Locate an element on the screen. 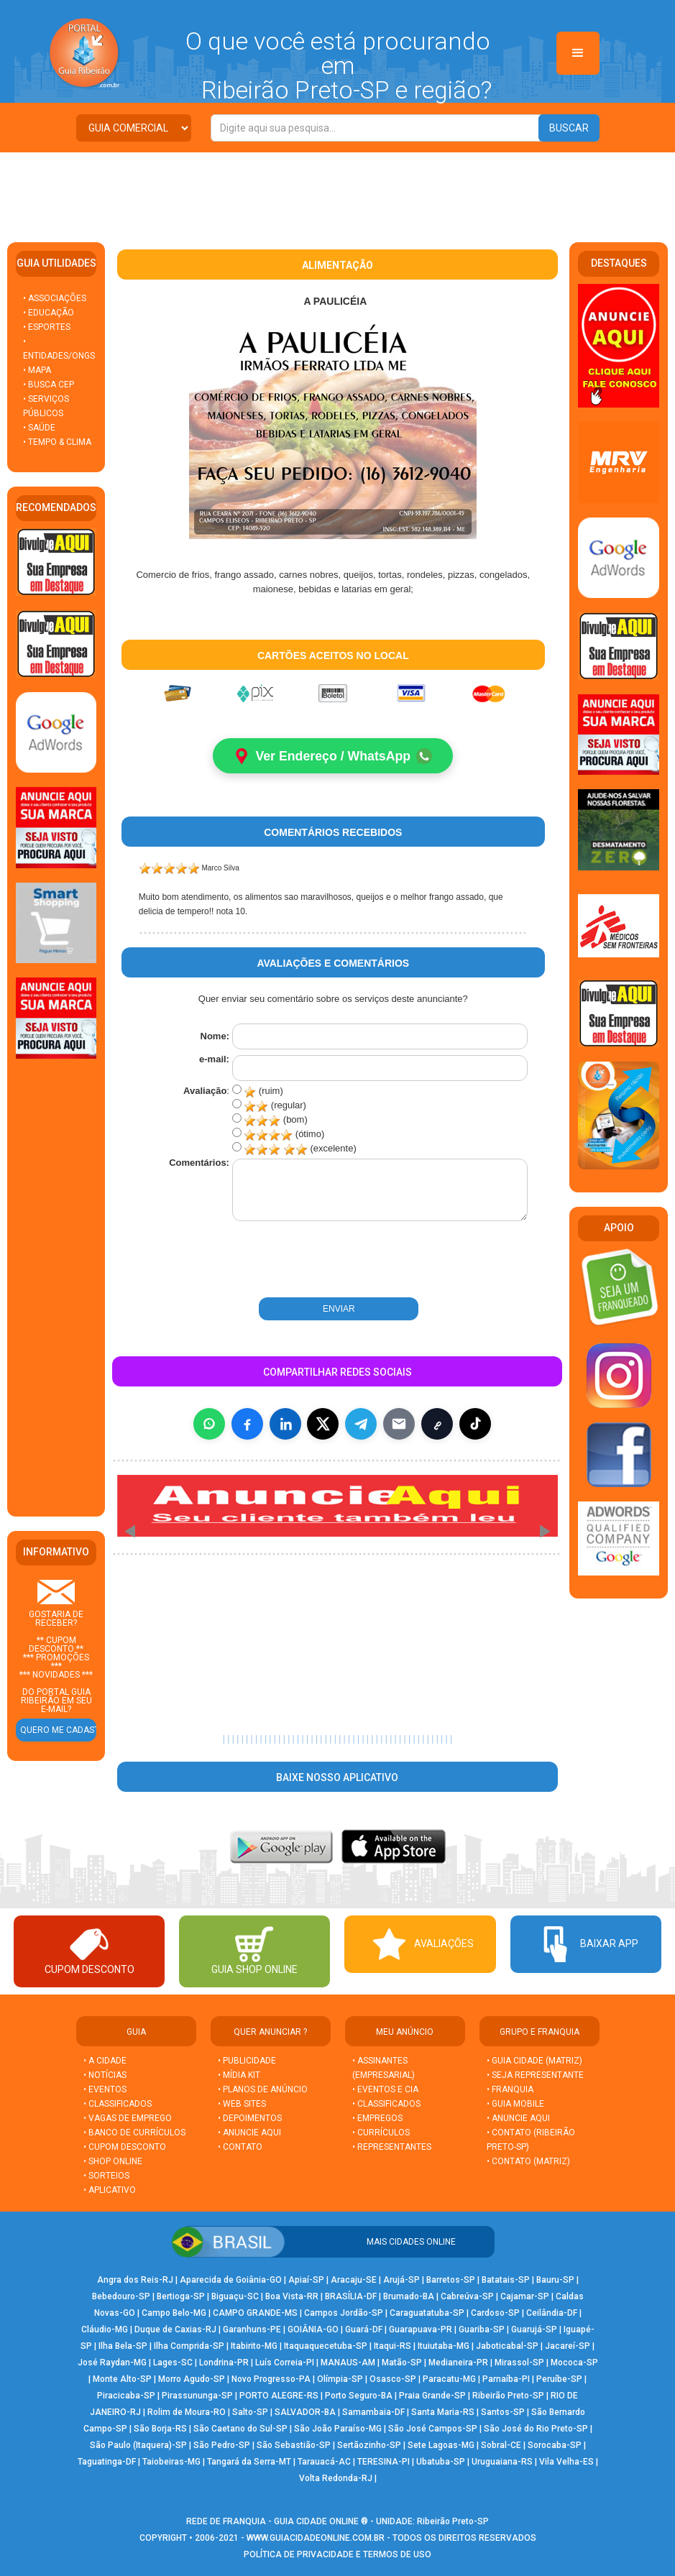  [Compartilhar no LinkedIn] is located at coordinates (285, 1424).